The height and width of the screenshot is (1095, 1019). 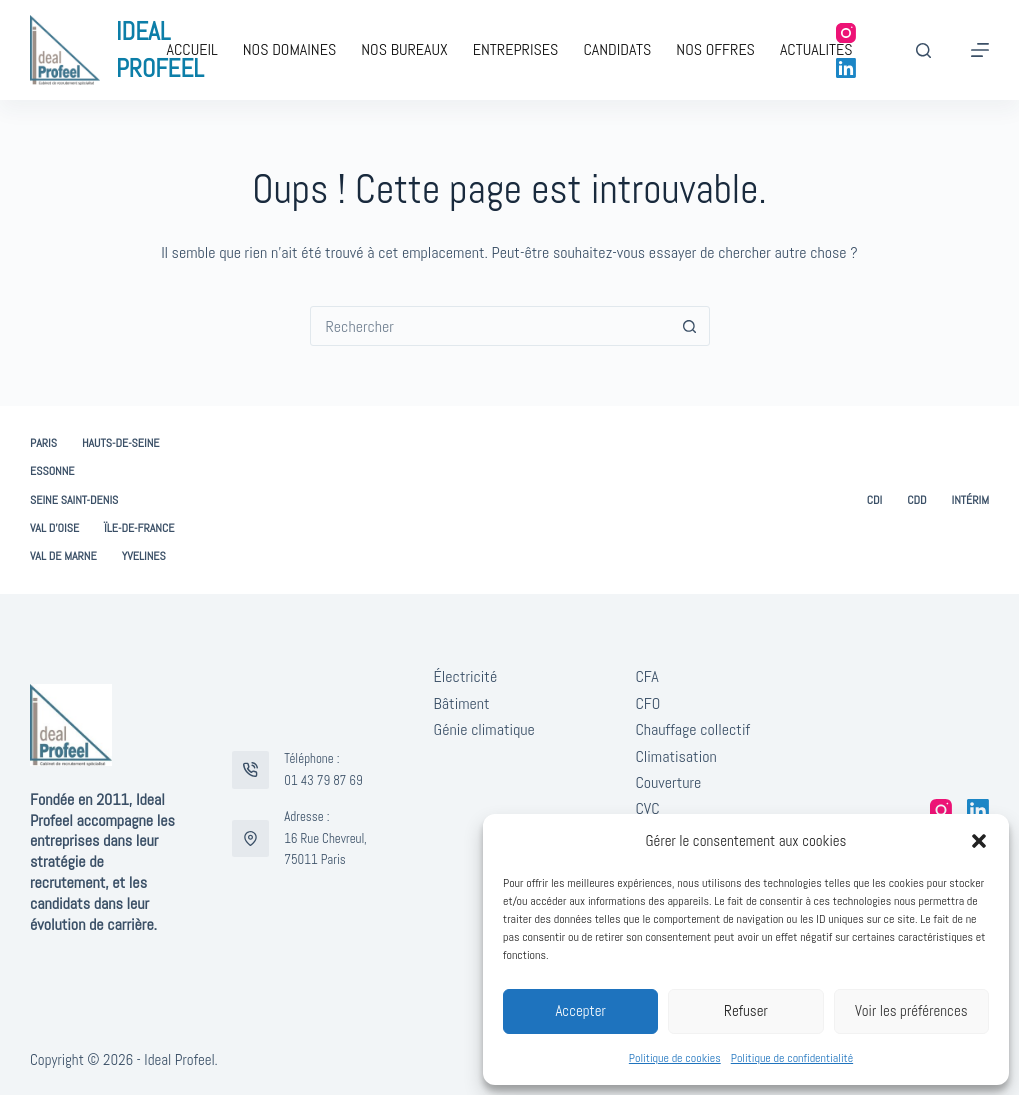 I want to click on Hauts-de-Seine, so click(x=121, y=443).